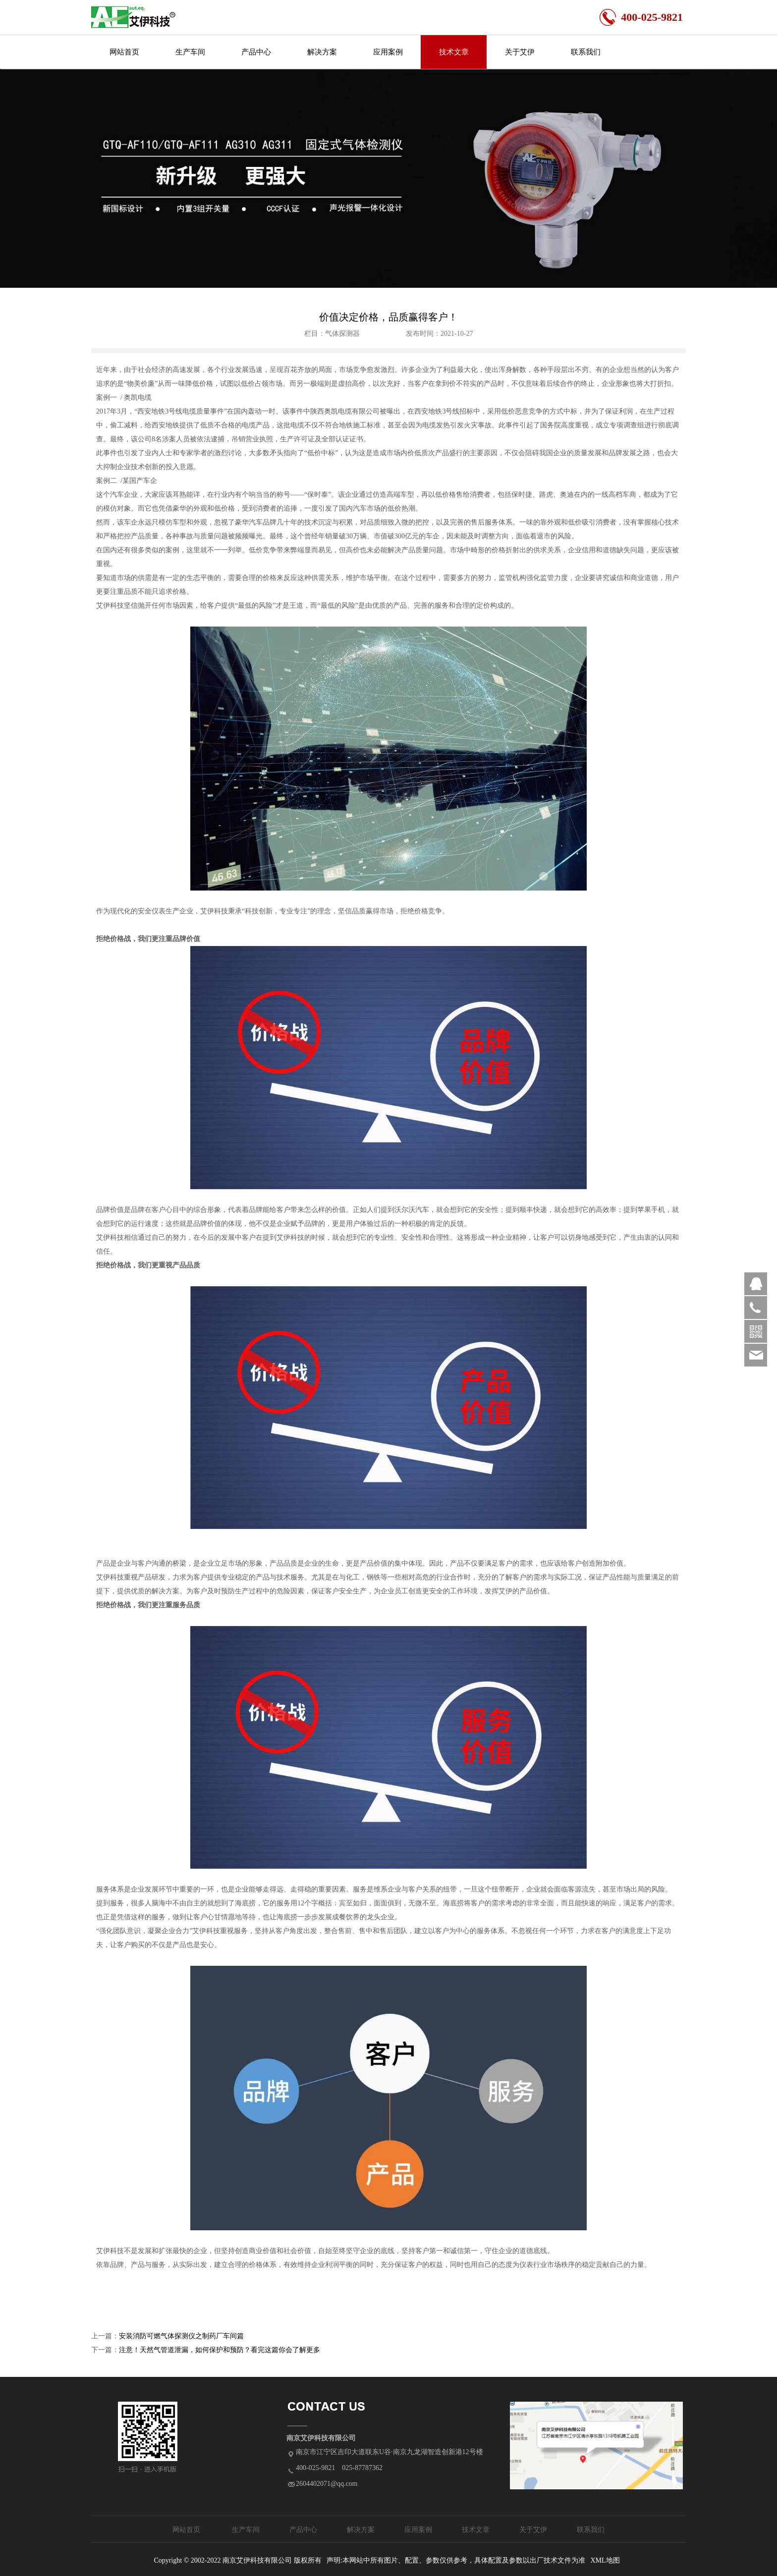  I want to click on 注意！天然气管道泄漏，如何保护和预防？看完这篇你会了解更多, so click(219, 2350).